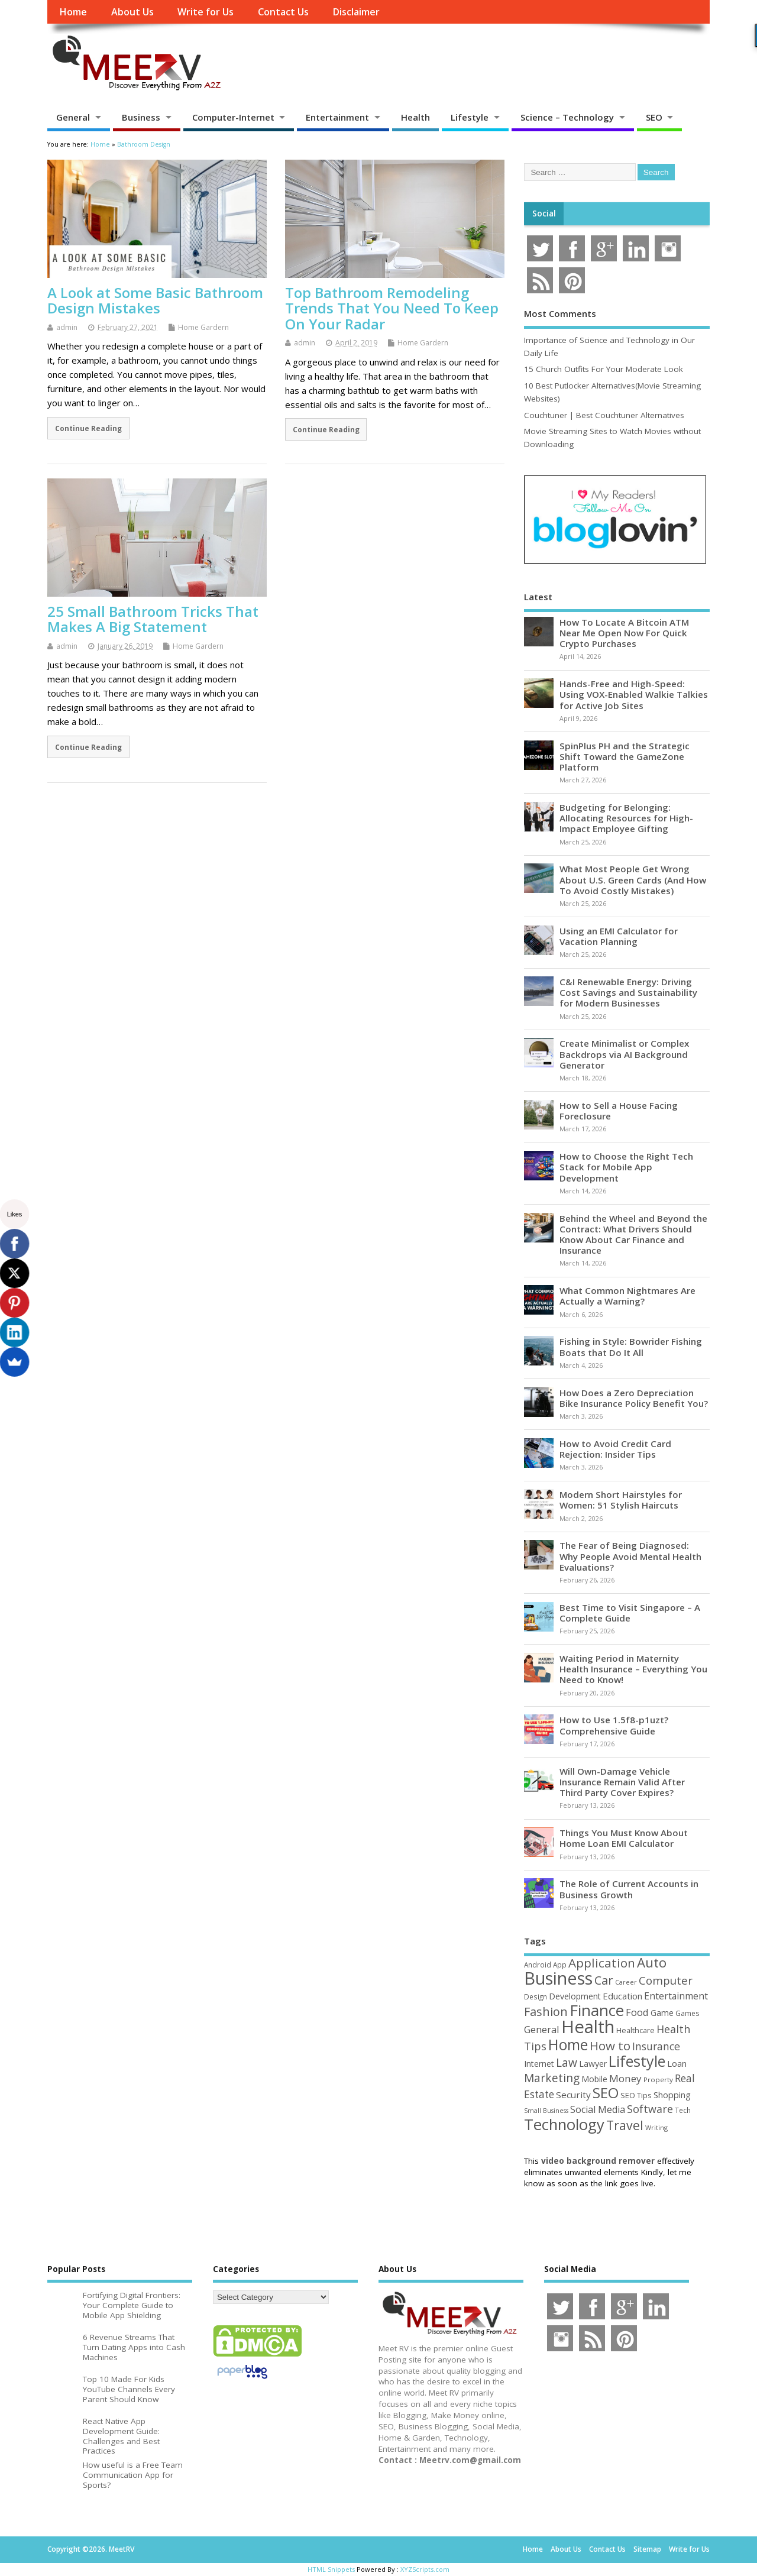 Image resolution: width=757 pixels, height=2576 pixels. What do you see at coordinates (594, 2079) in the screenshot?
I see `Mobile [Mobile (59 items)]` at bounding box center [594, 2079].